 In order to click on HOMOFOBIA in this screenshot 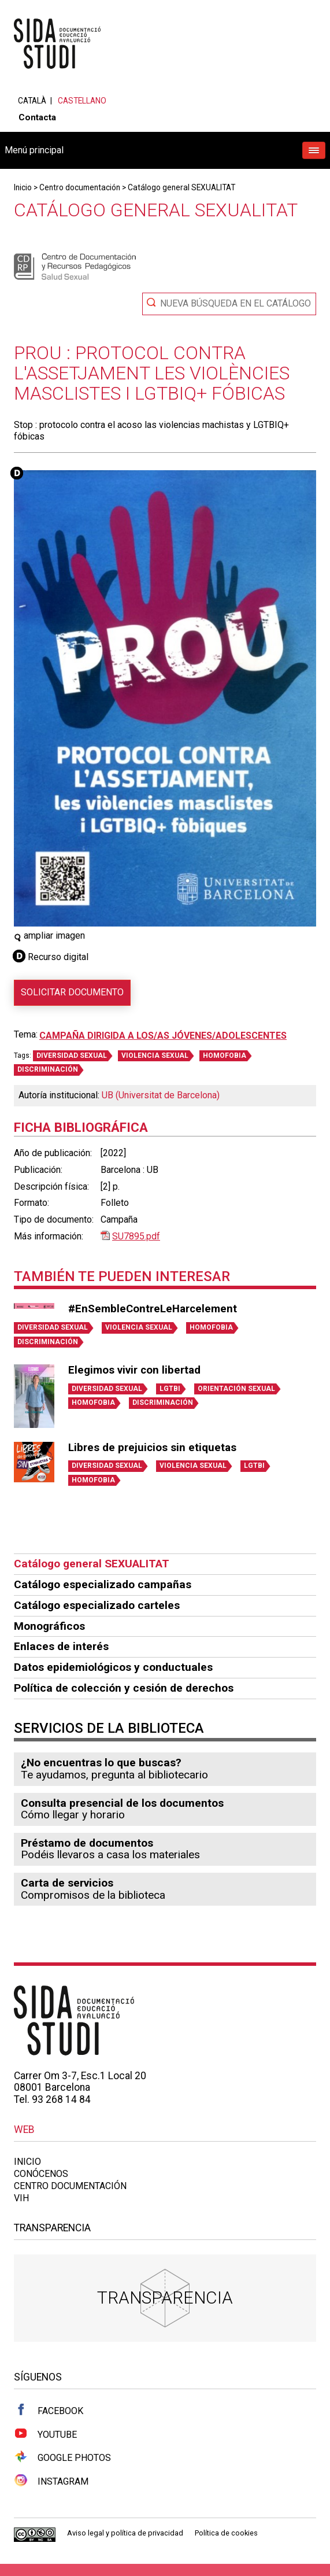, I will do `click(224, 1055)`.